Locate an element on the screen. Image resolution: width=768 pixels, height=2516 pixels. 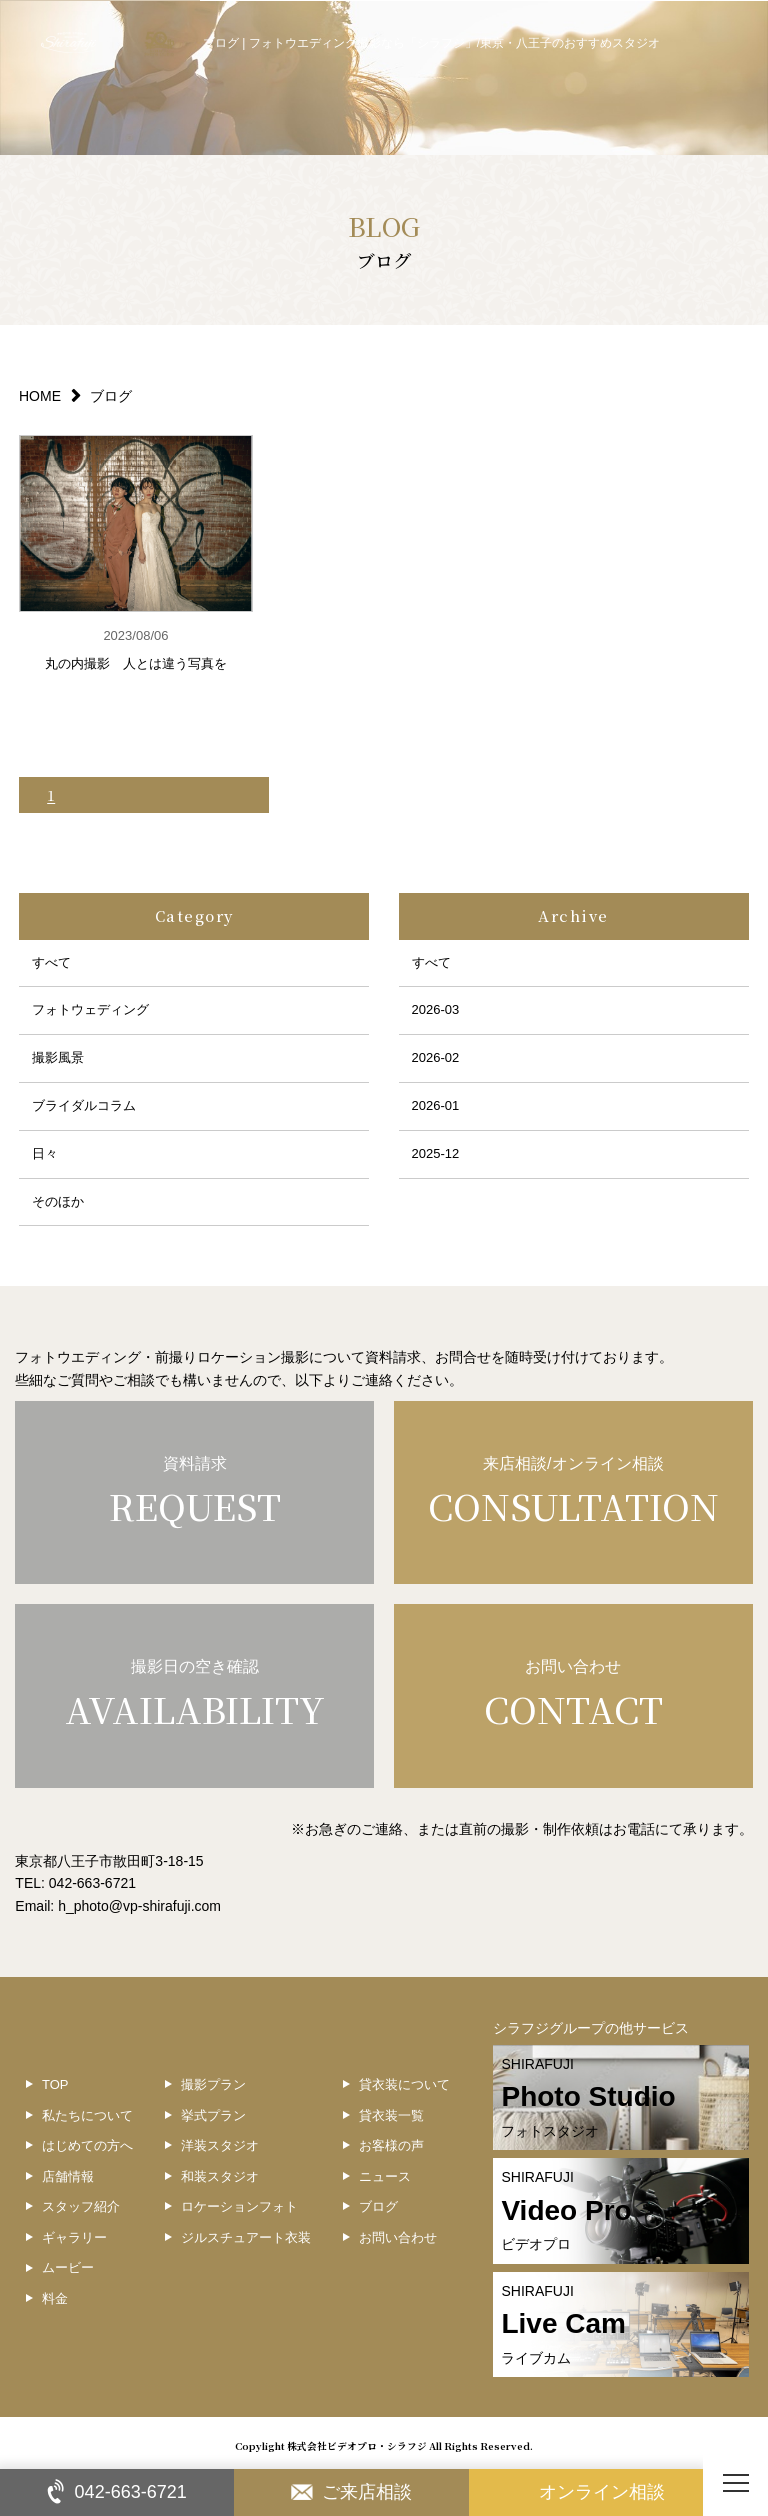
ギャラリー is located at coordinates (74, 2237).